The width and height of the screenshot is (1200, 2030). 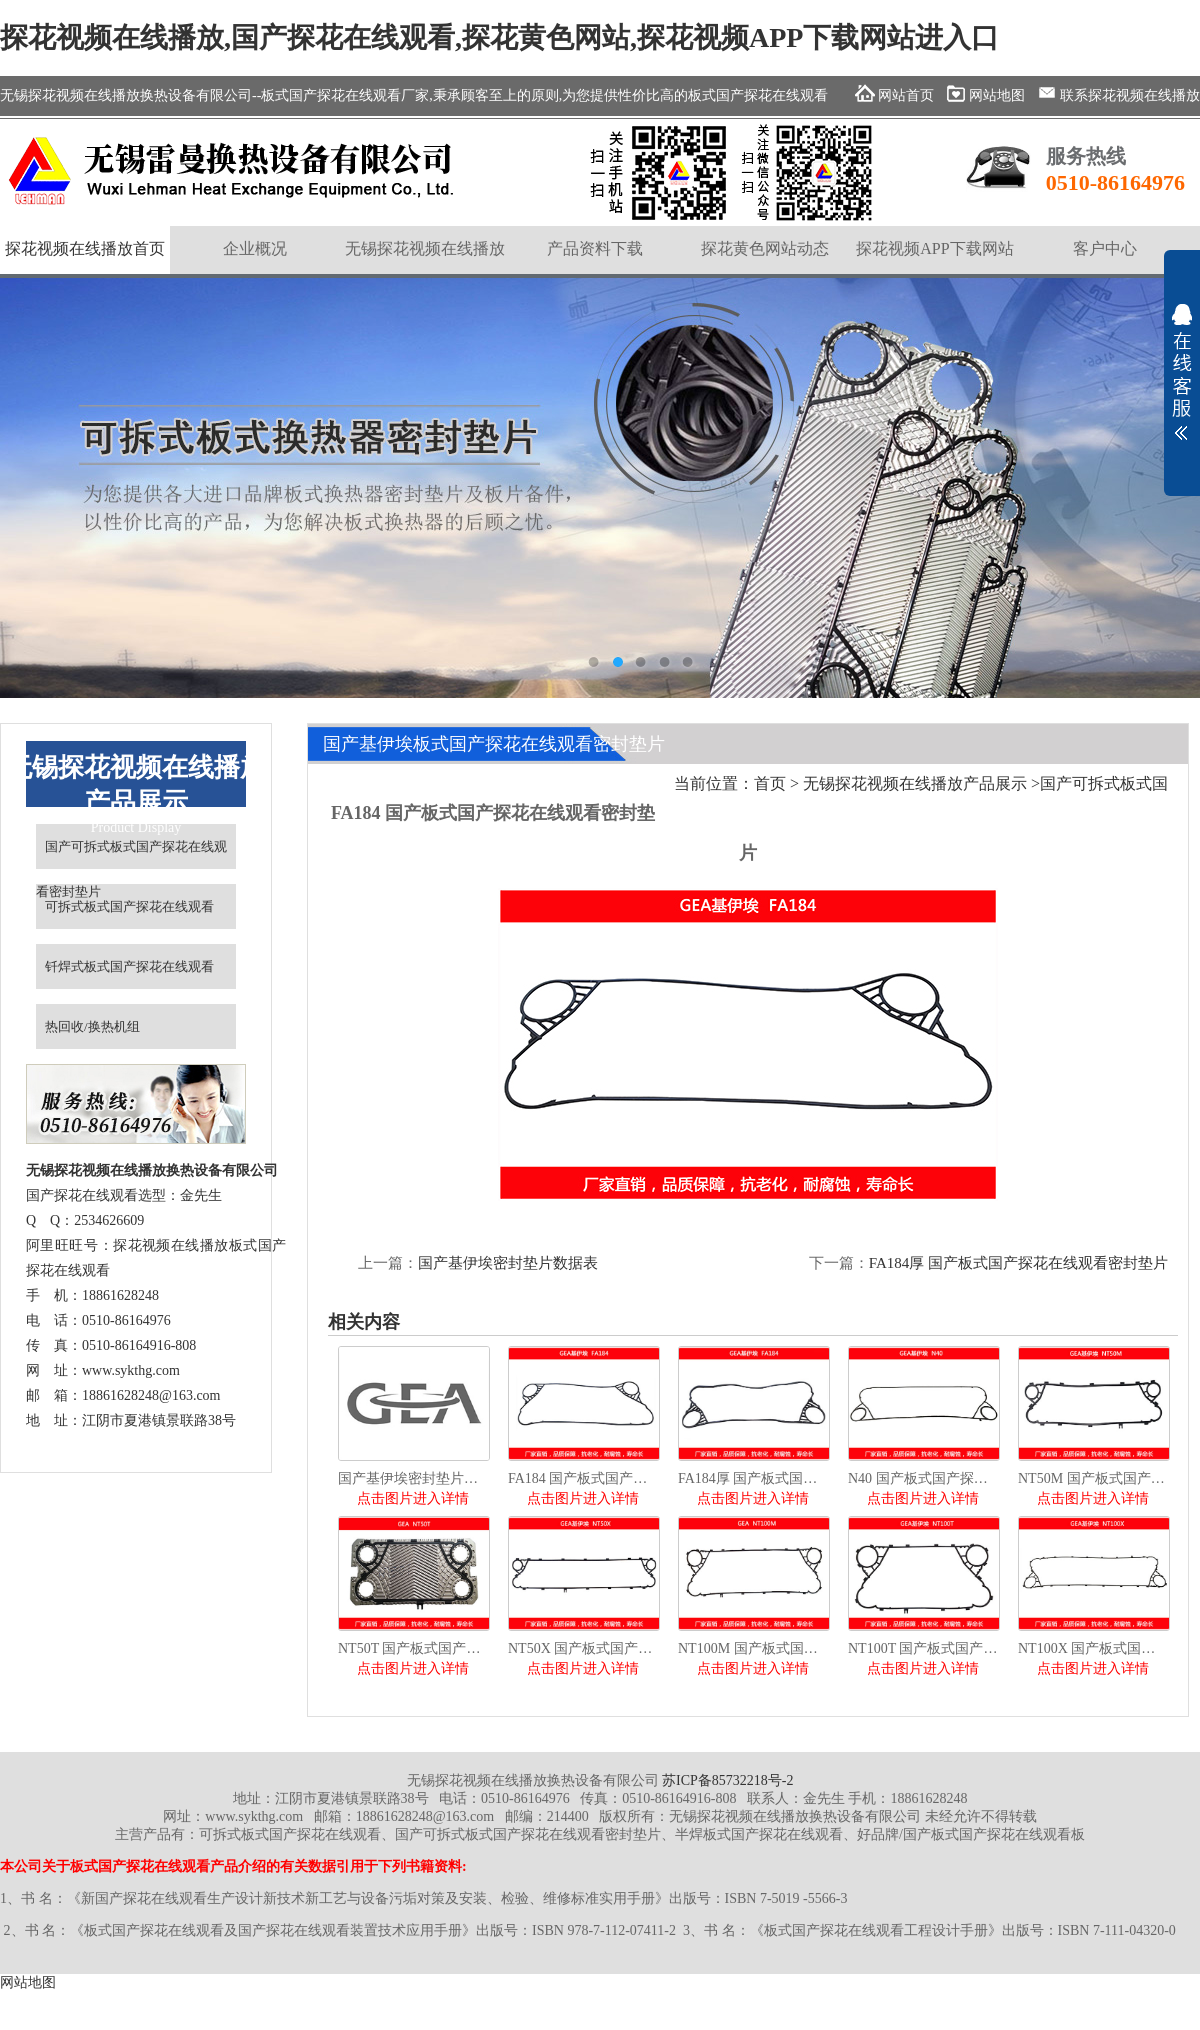 What do you see at coordinates (727, 1780) in the screenshot?
I see `苏ICP备85732218号-2` at bounding box center [727, 1780].